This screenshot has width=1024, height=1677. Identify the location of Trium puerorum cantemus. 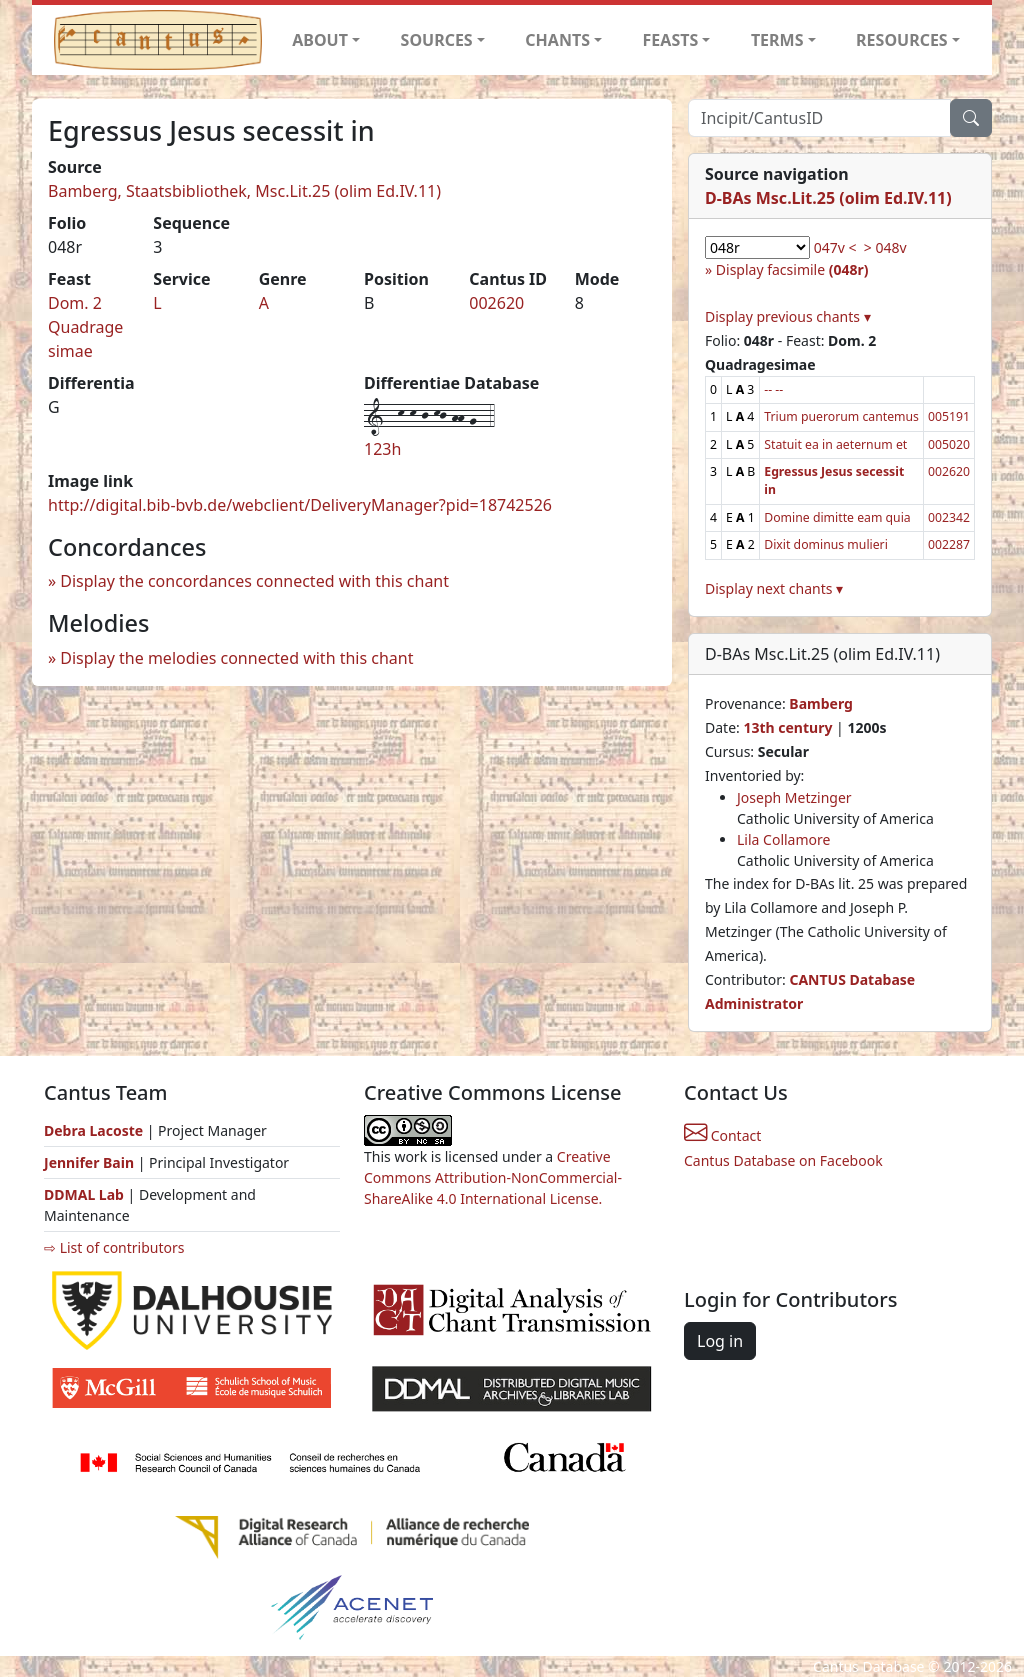
(841, 416).